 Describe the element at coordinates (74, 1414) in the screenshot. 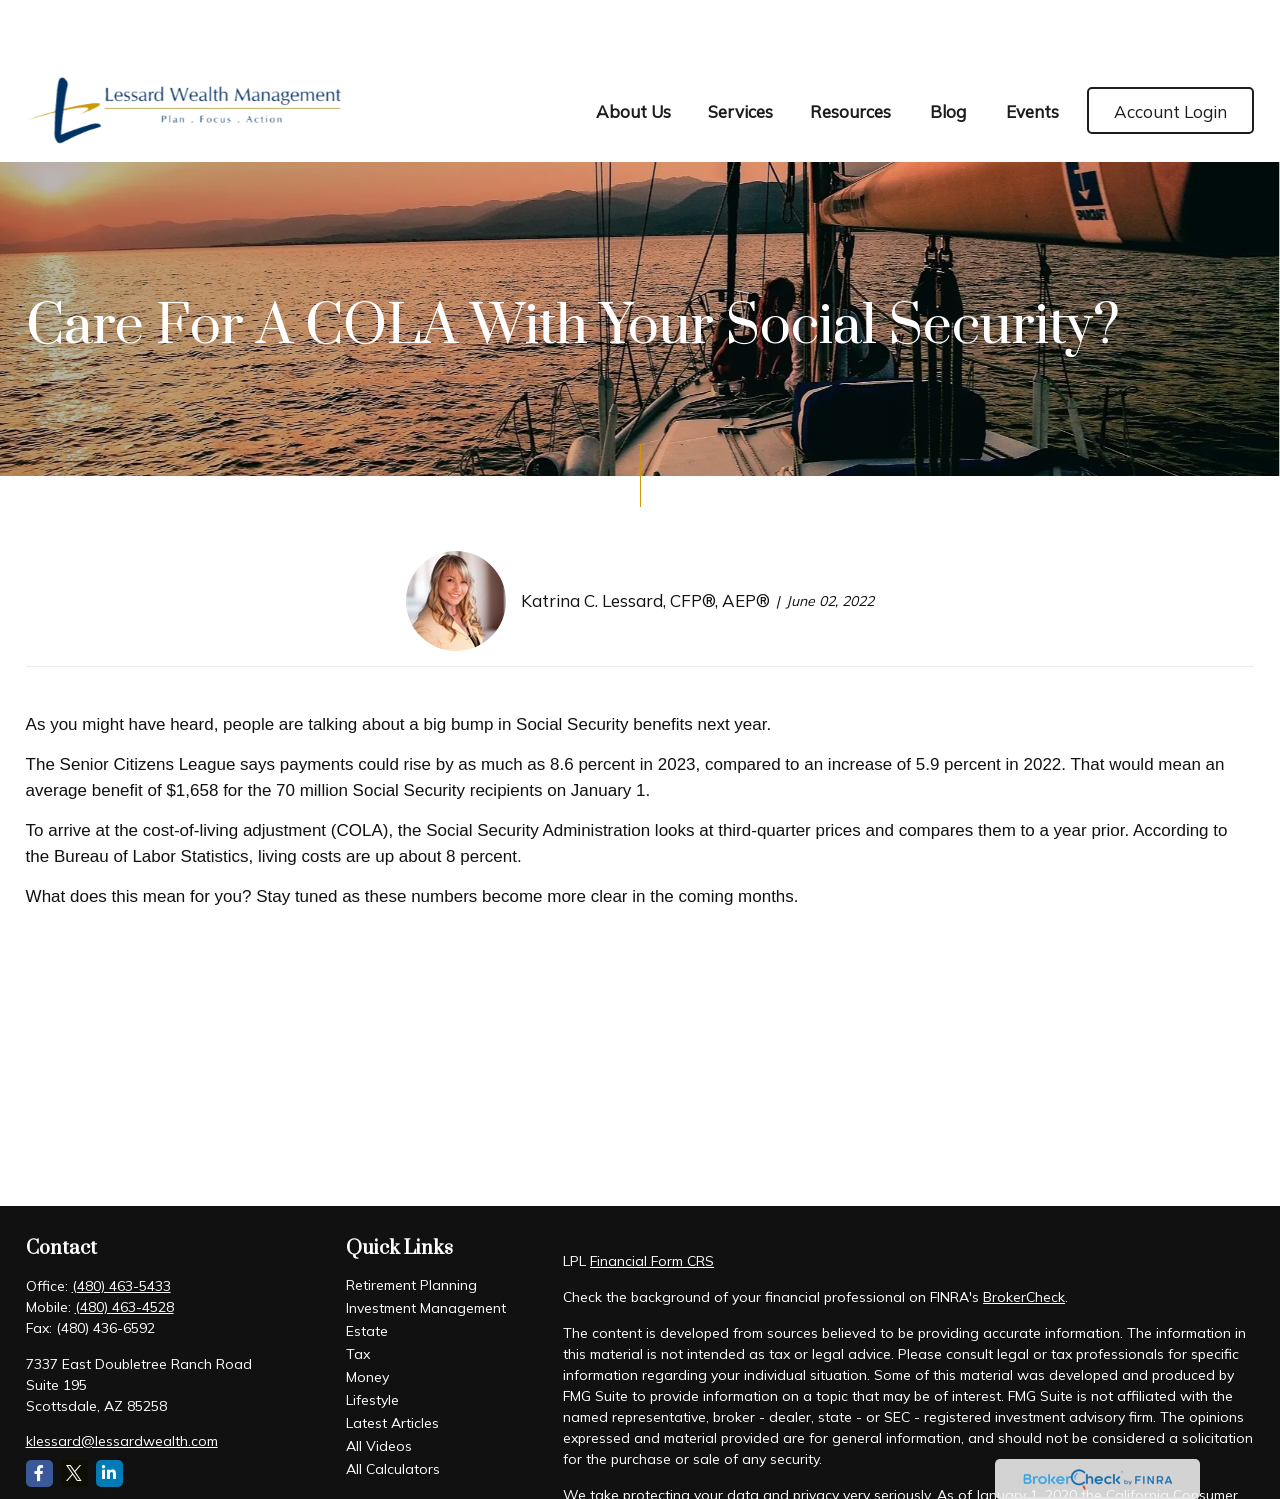

I see `[Twitter]` at that location.